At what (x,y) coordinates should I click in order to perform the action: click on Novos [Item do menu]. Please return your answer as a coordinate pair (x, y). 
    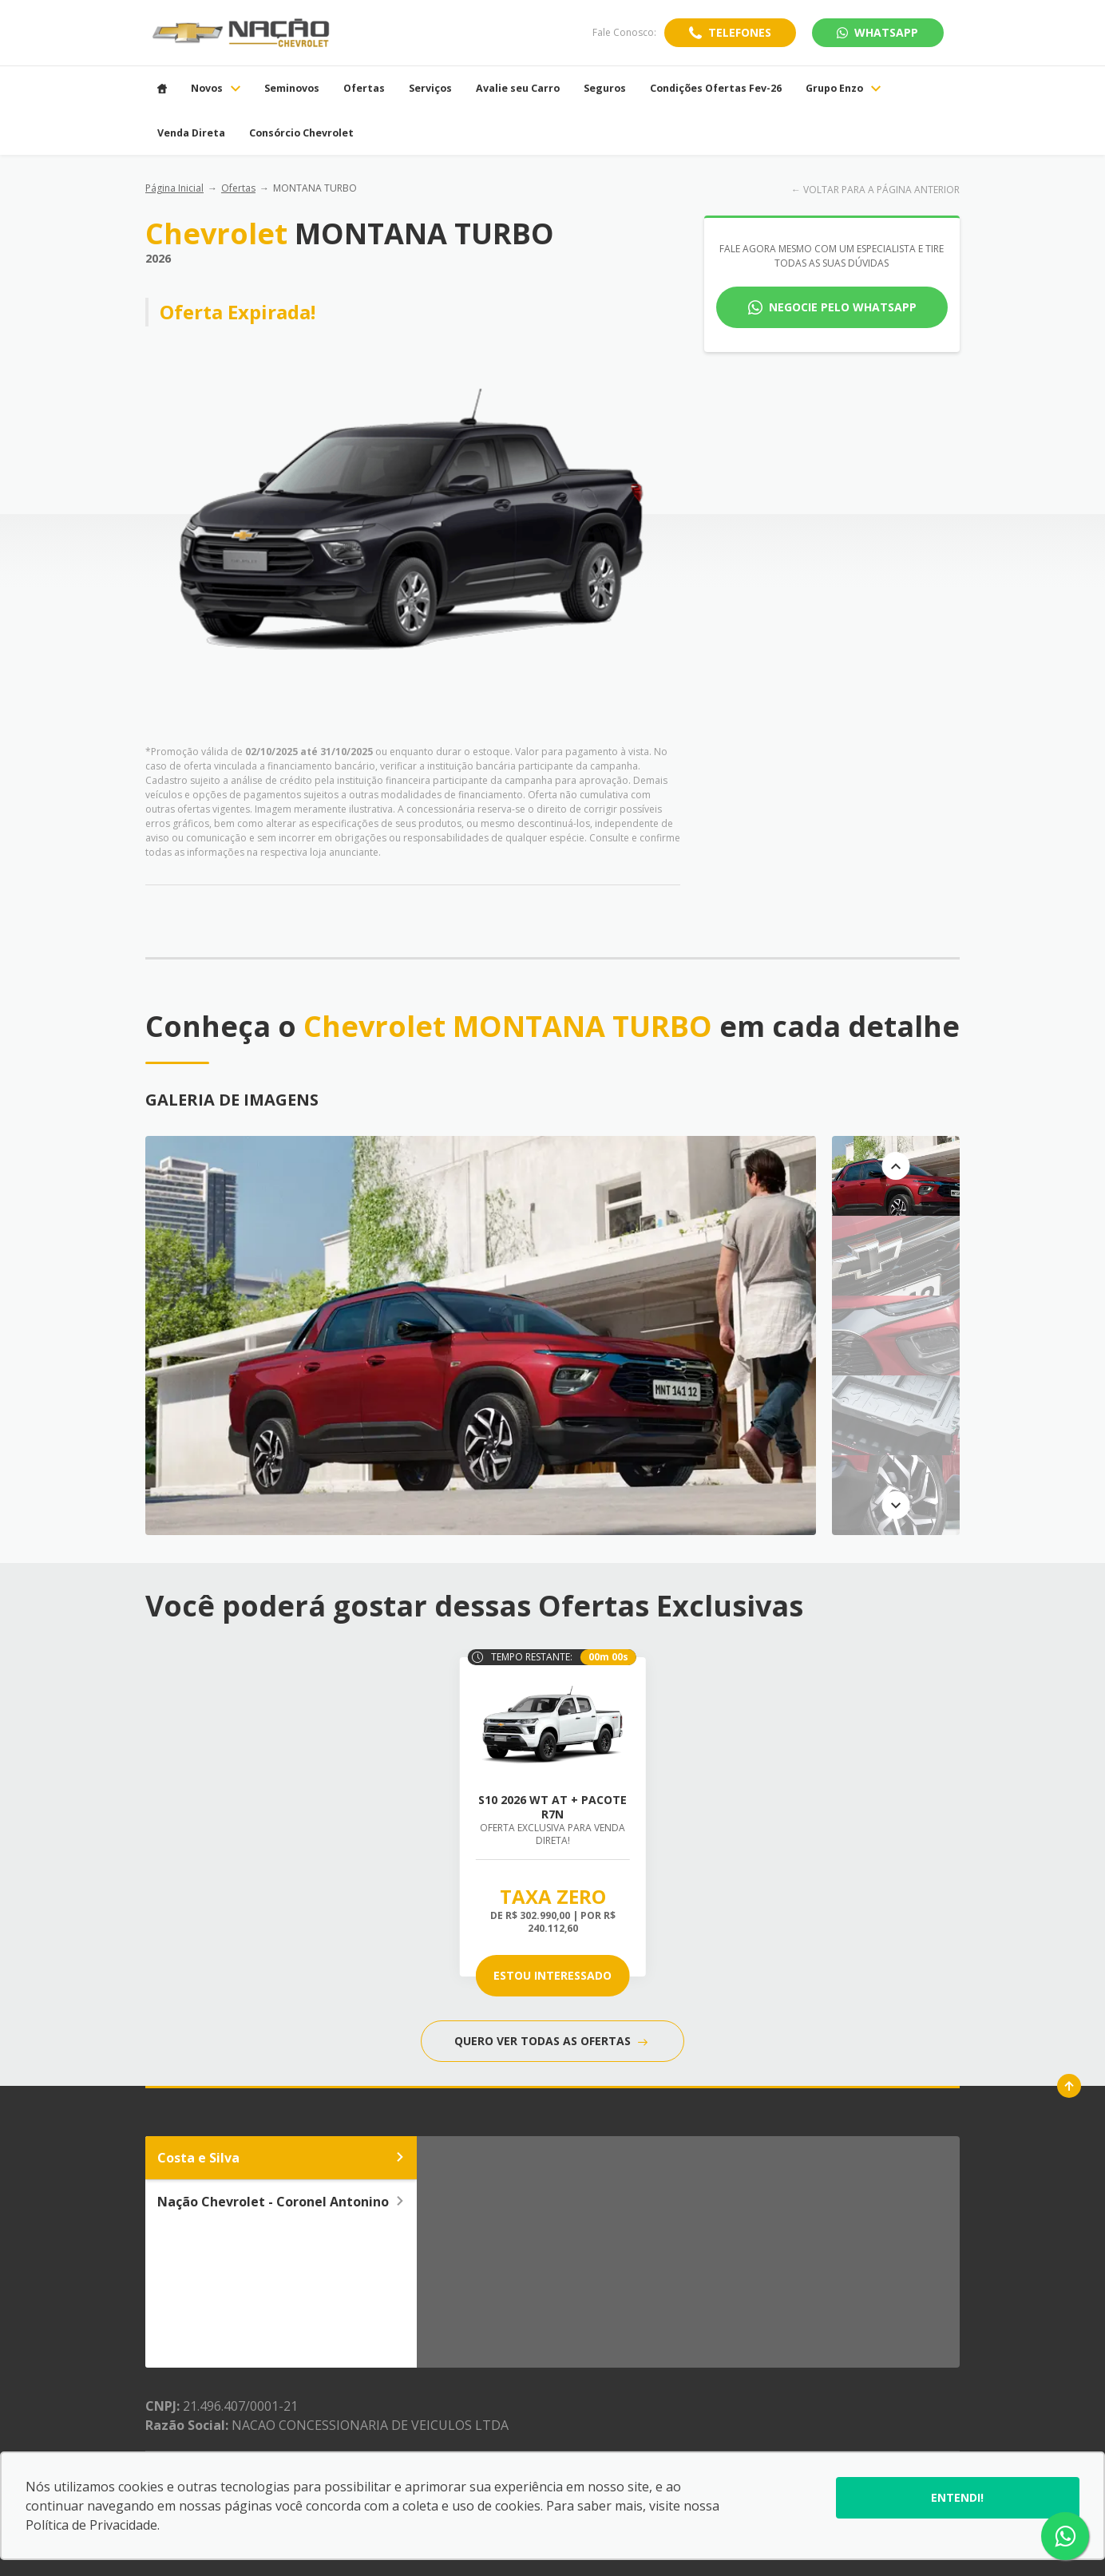
    Looking at the image, I should click on (215, 88).